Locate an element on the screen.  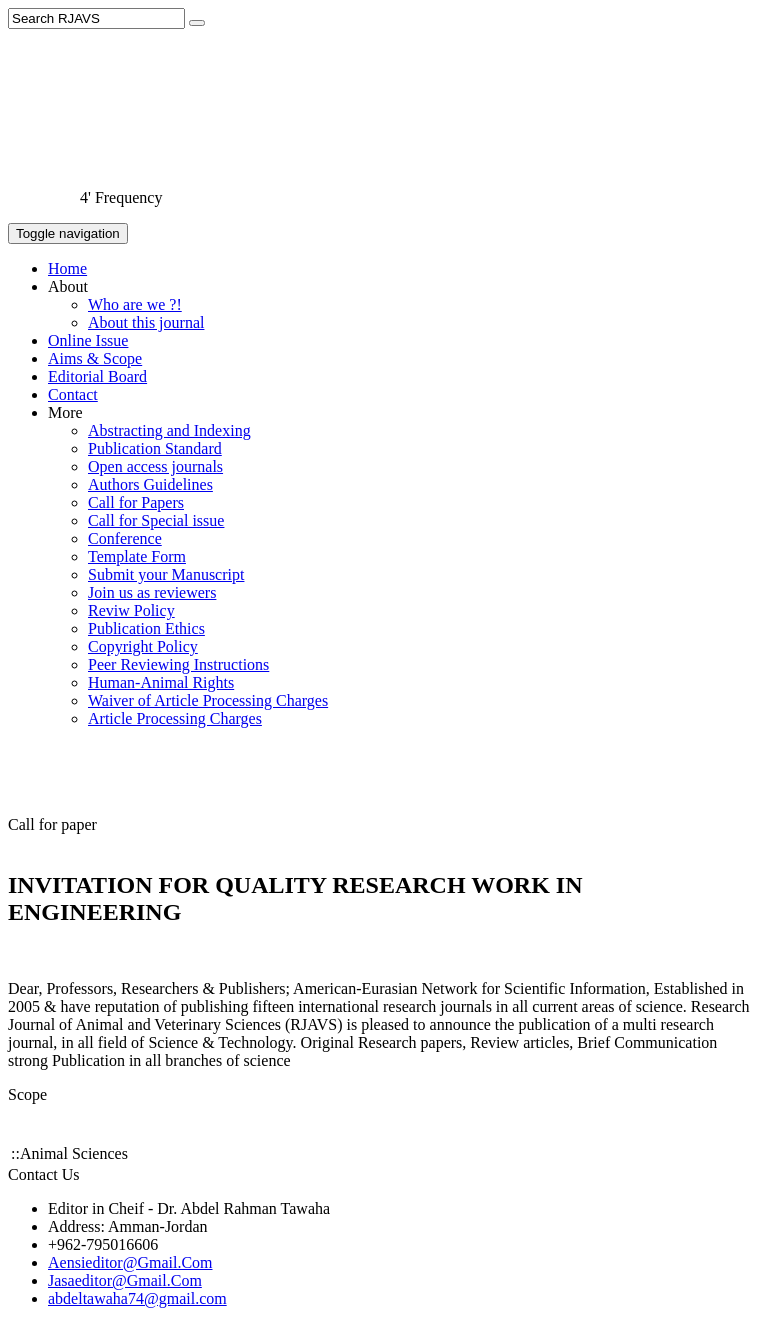
Peer Reviewing Instructions is located at coordinates (178, 664).